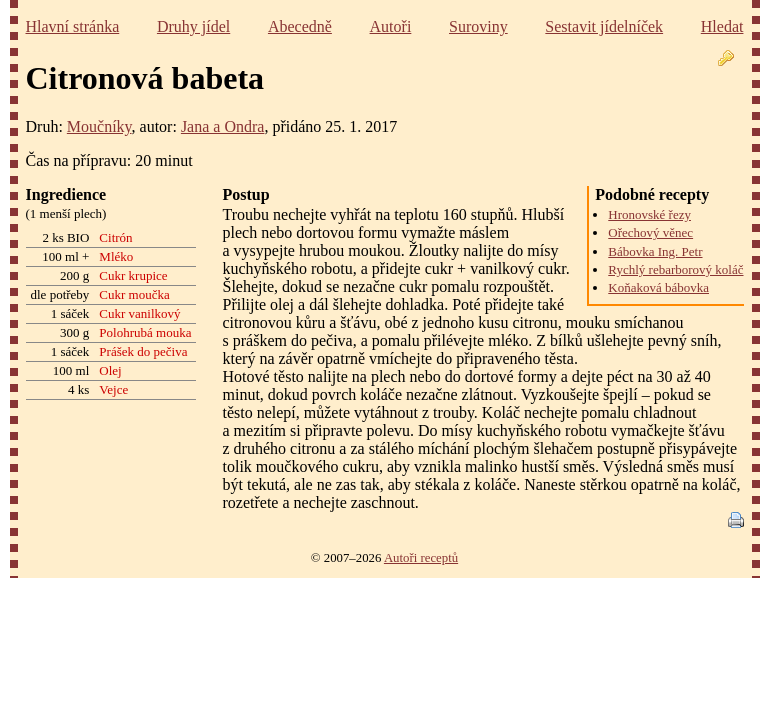 Image resolution: width=769 pixels, height=720 pixels. Describe the element at coordinates (650, 232) in the screenshot. I see `Ořechový věnec` at that location.